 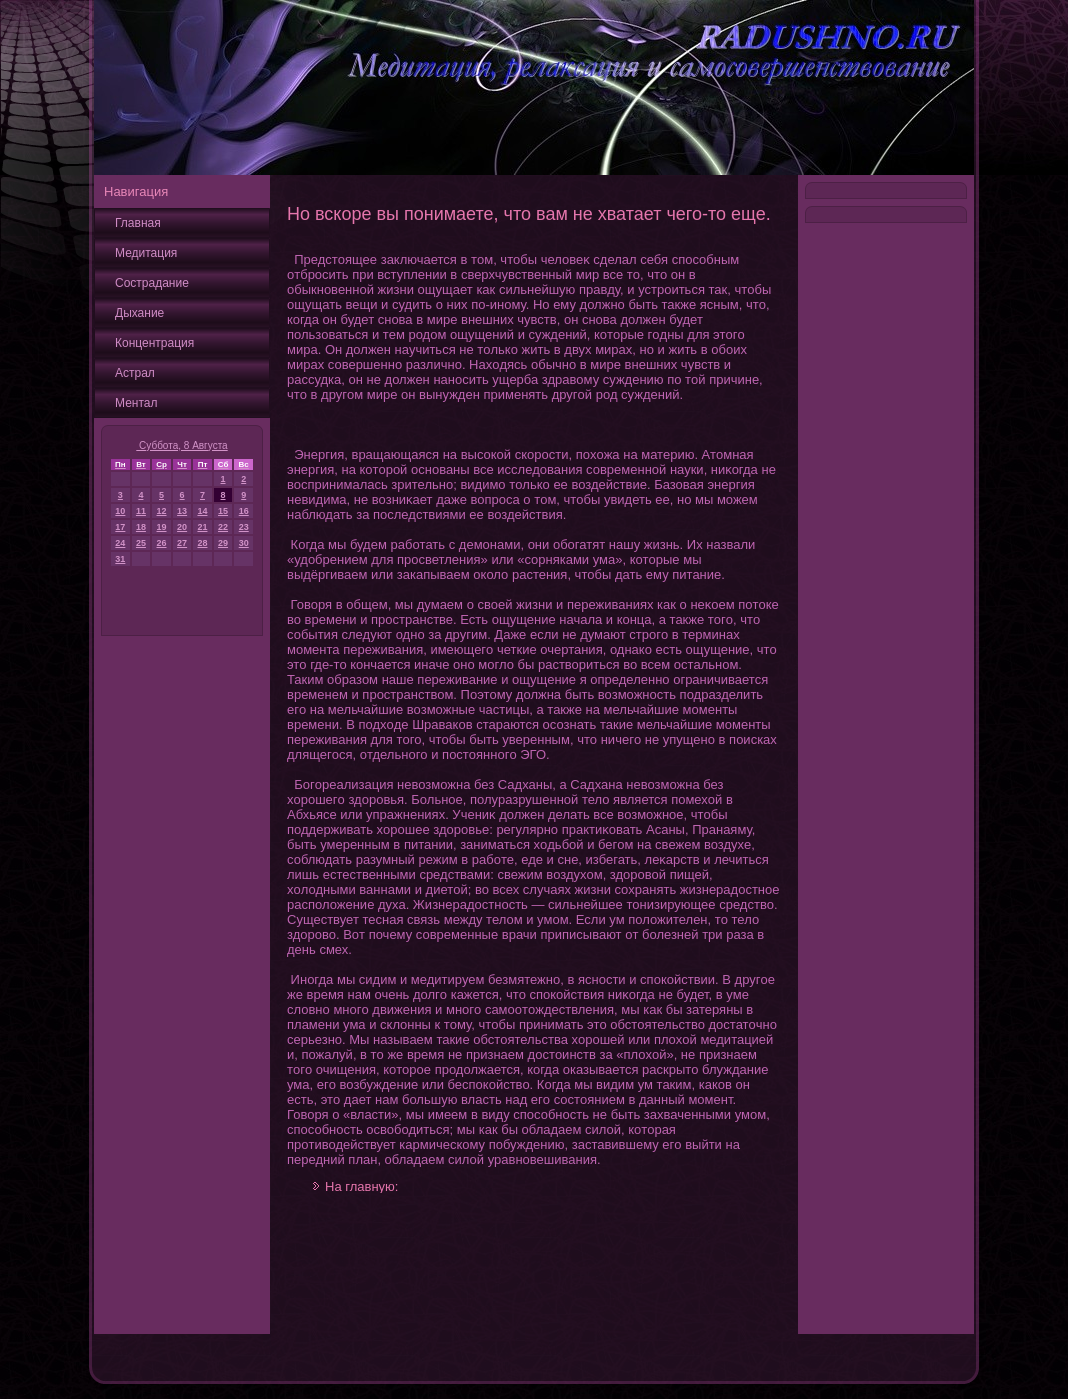 What do you see at coordinates (162, 527) in the screenshot?
I see `19` at bounding box center [162, 527].